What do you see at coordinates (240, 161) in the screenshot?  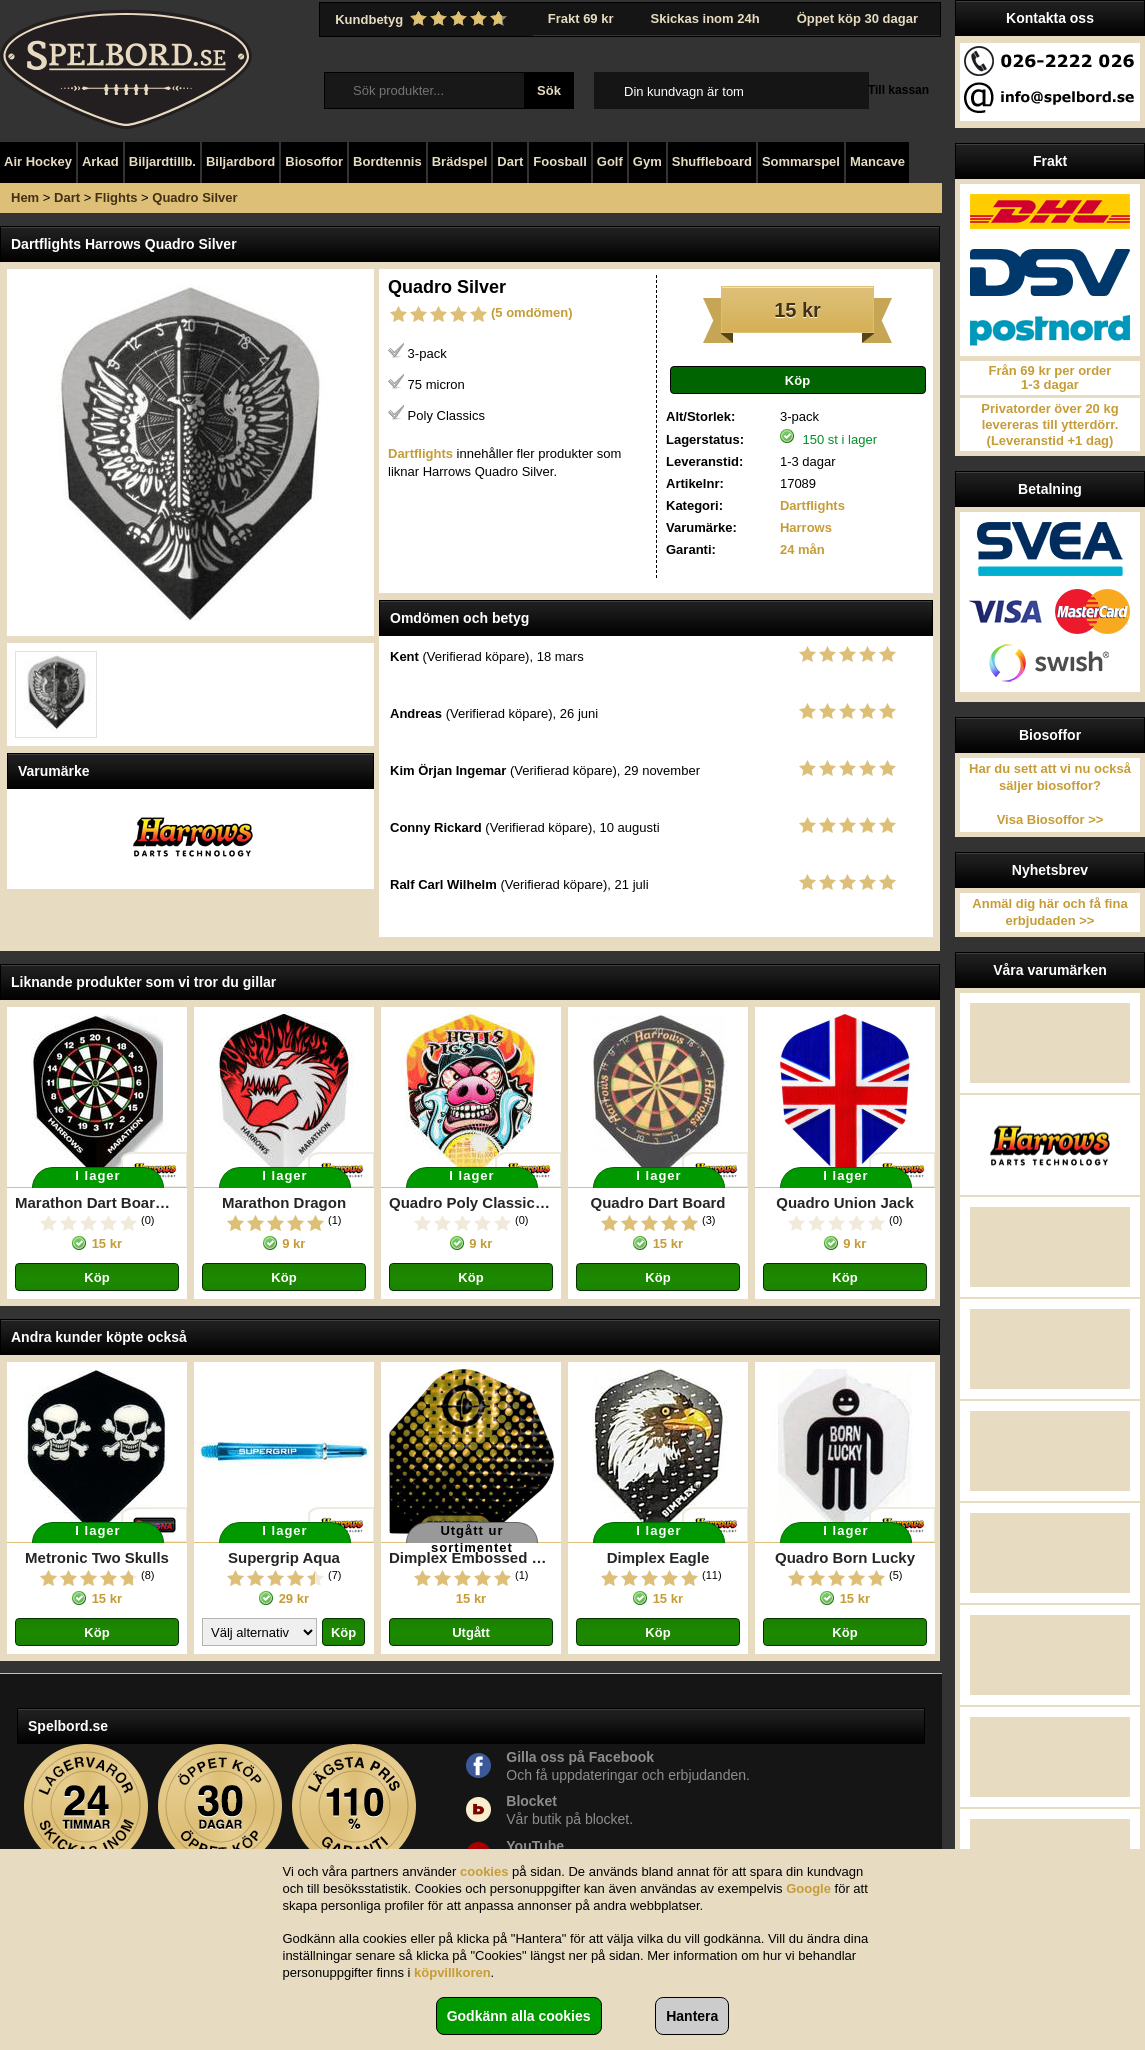 I see `Biljardbord` at bounding box center [240, 161].